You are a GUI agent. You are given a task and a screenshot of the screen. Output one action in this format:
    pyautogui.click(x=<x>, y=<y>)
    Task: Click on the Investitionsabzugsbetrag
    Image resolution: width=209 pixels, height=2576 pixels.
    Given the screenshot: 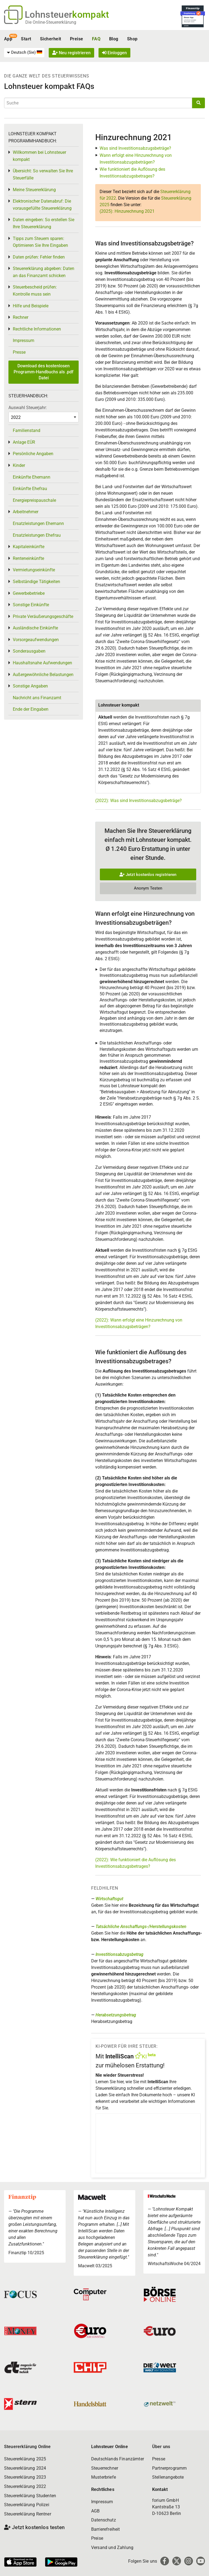 What is the action you would take?
    pyautogui.click(x=119, y=1954)
    